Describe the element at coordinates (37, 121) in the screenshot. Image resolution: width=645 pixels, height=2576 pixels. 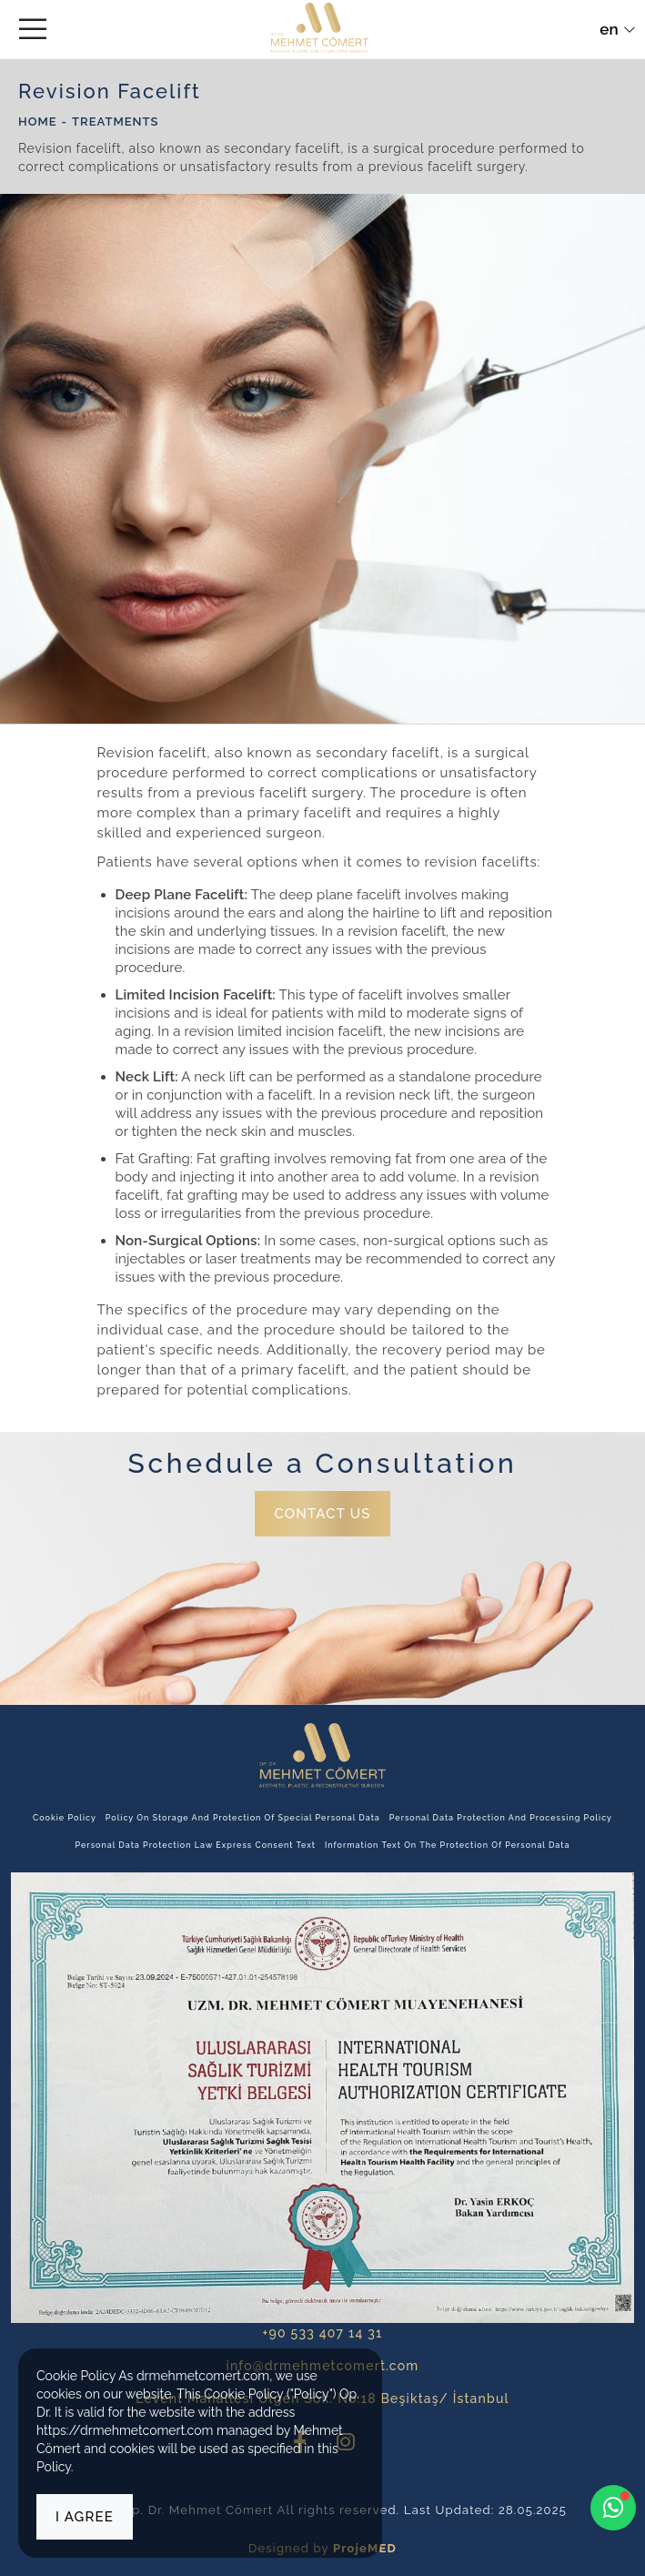
I see `HOME` at that location.